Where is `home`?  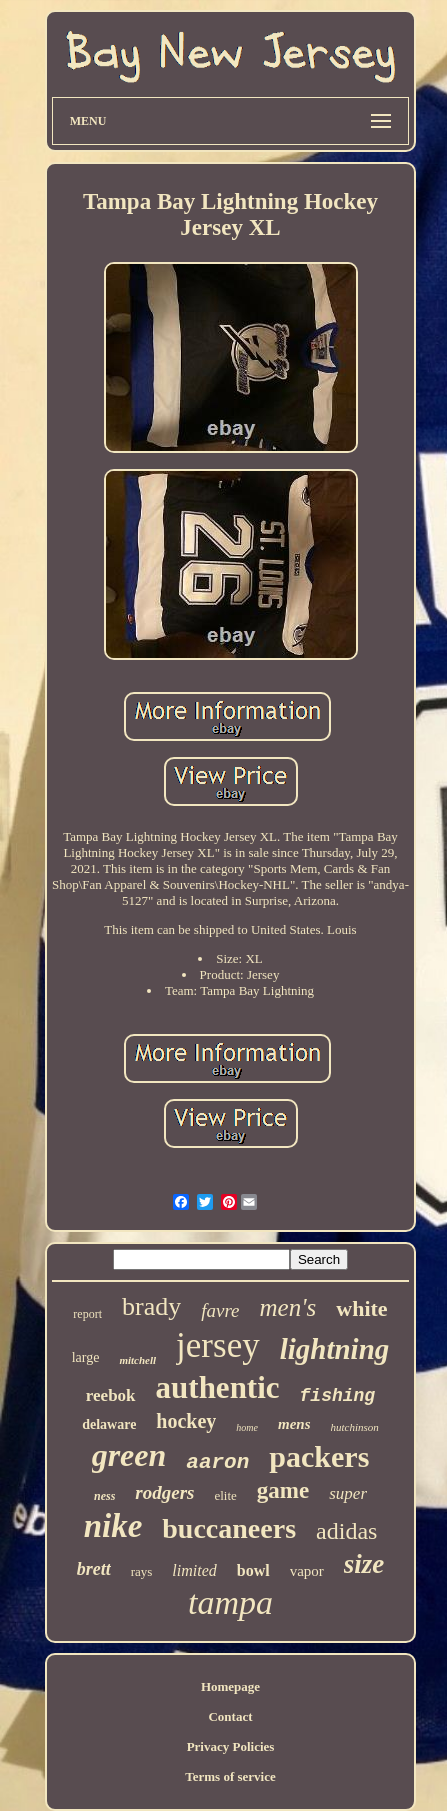
home is located at coordinates (247, 1427).